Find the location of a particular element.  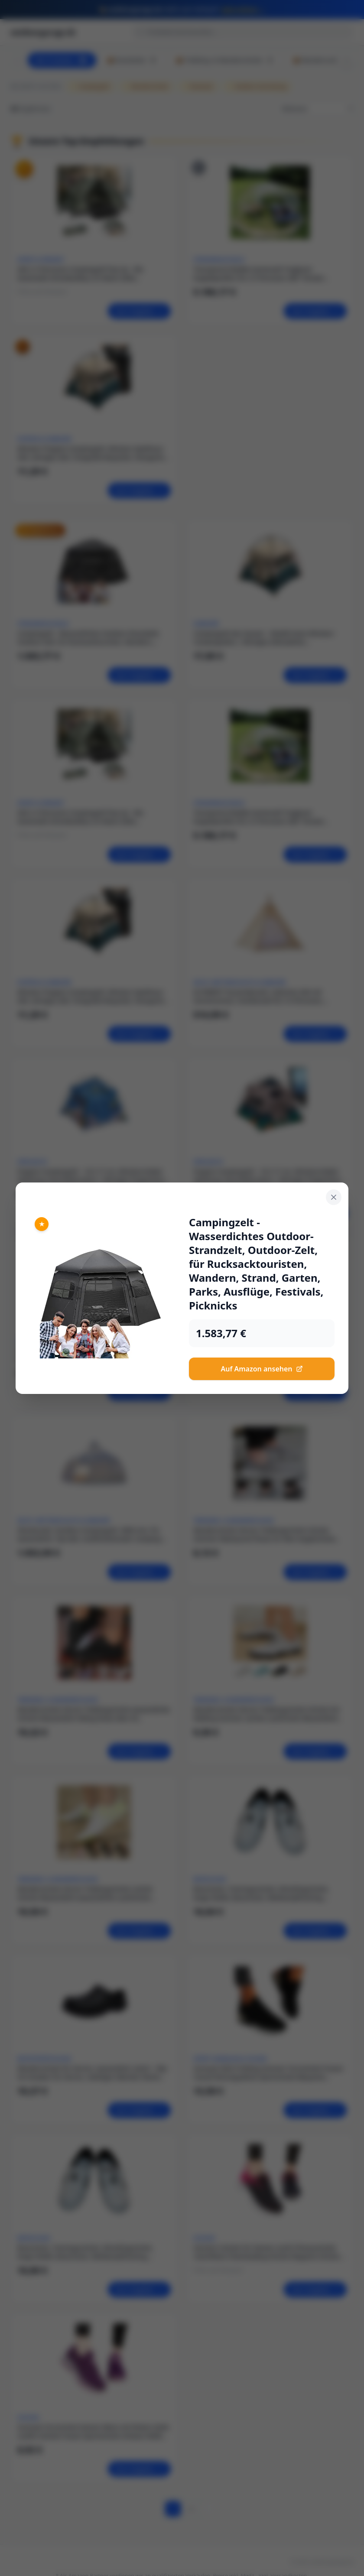

Alle Produkte is located at coordinates (62, 60).